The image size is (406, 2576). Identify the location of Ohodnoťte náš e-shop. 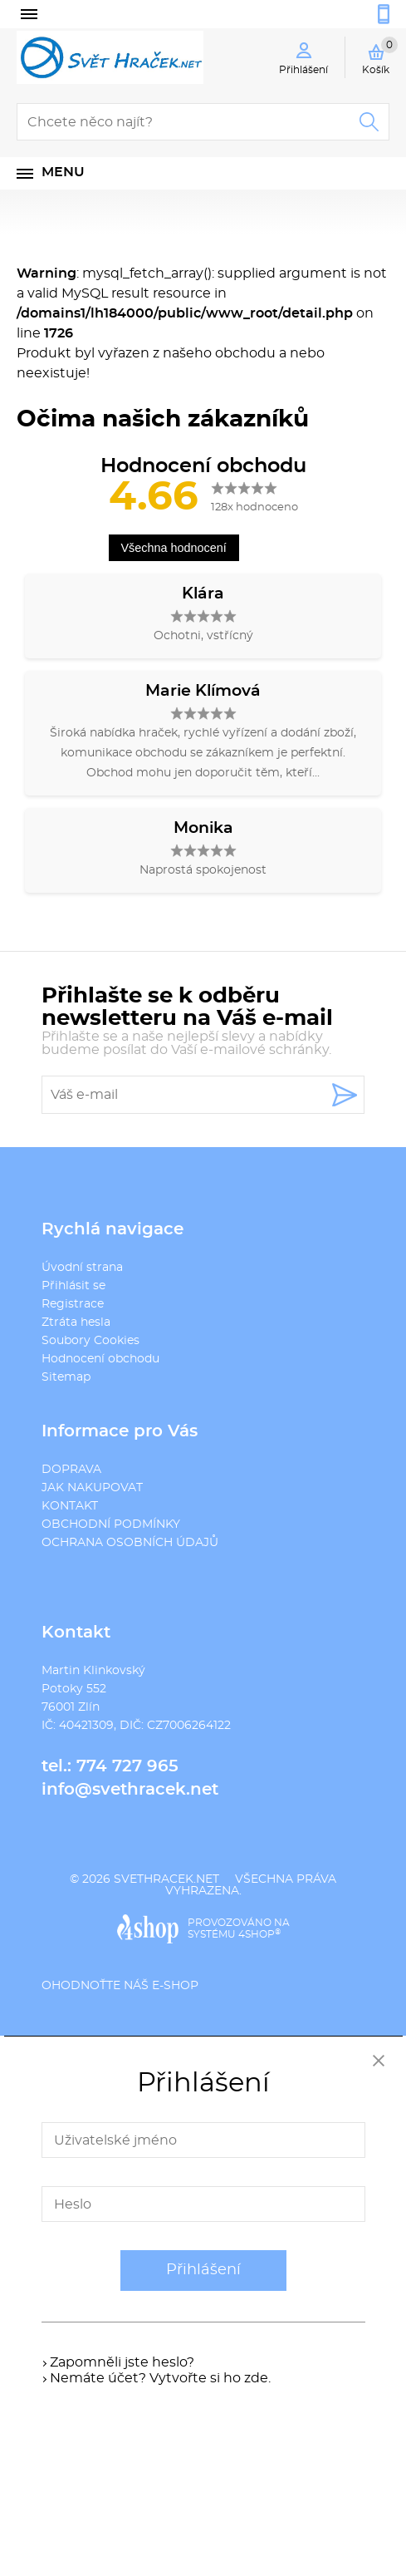
(120, 1986).